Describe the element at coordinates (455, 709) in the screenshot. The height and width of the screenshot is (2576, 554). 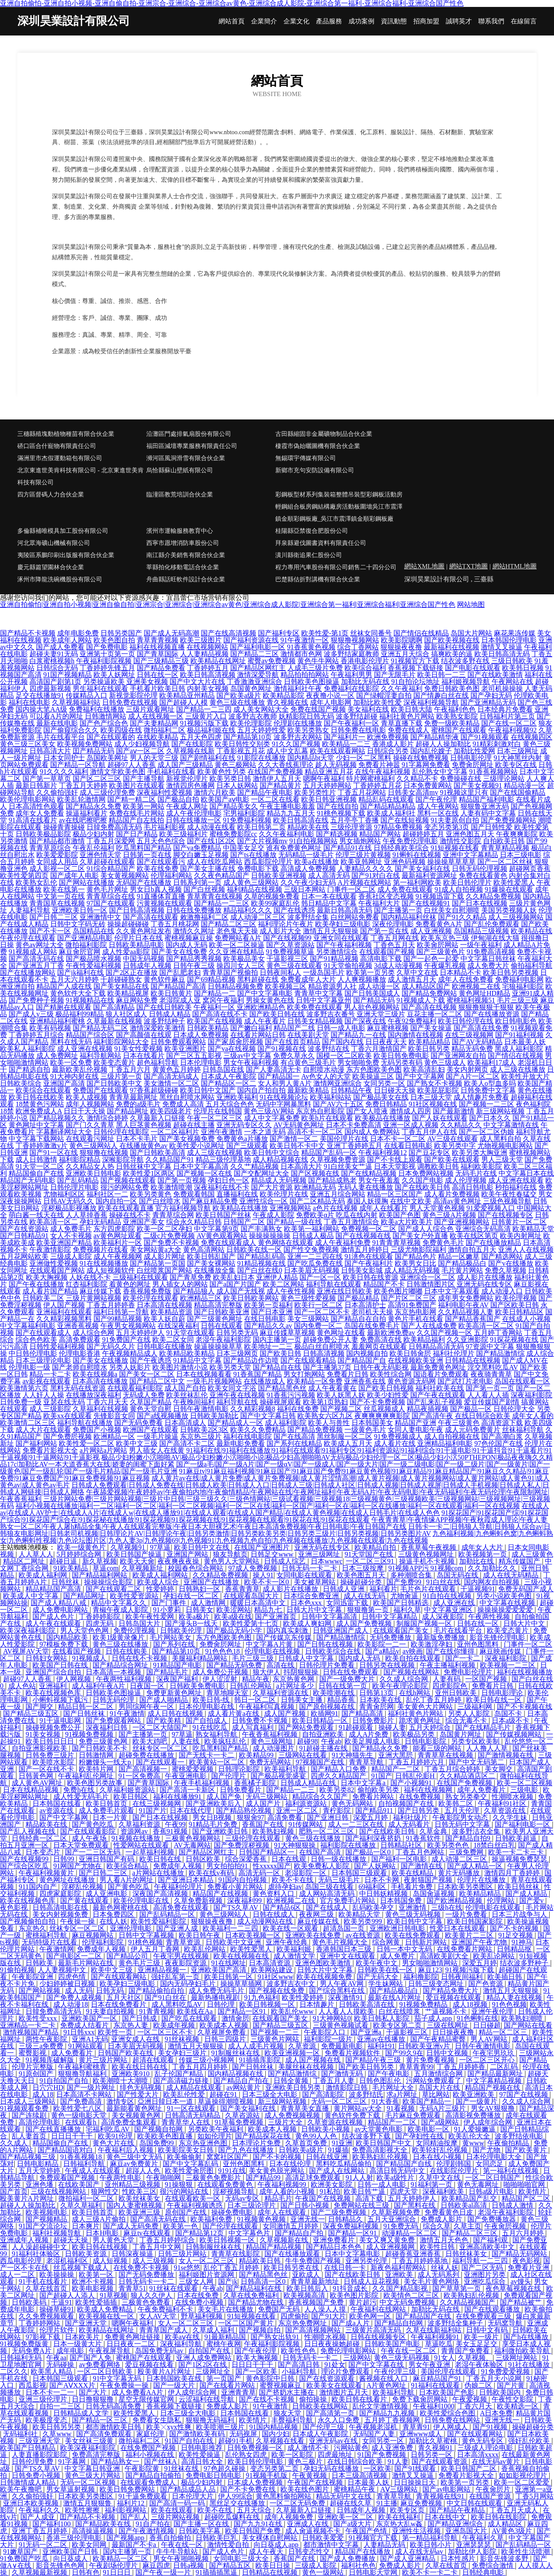
I see `午夜福利色色` at that location.